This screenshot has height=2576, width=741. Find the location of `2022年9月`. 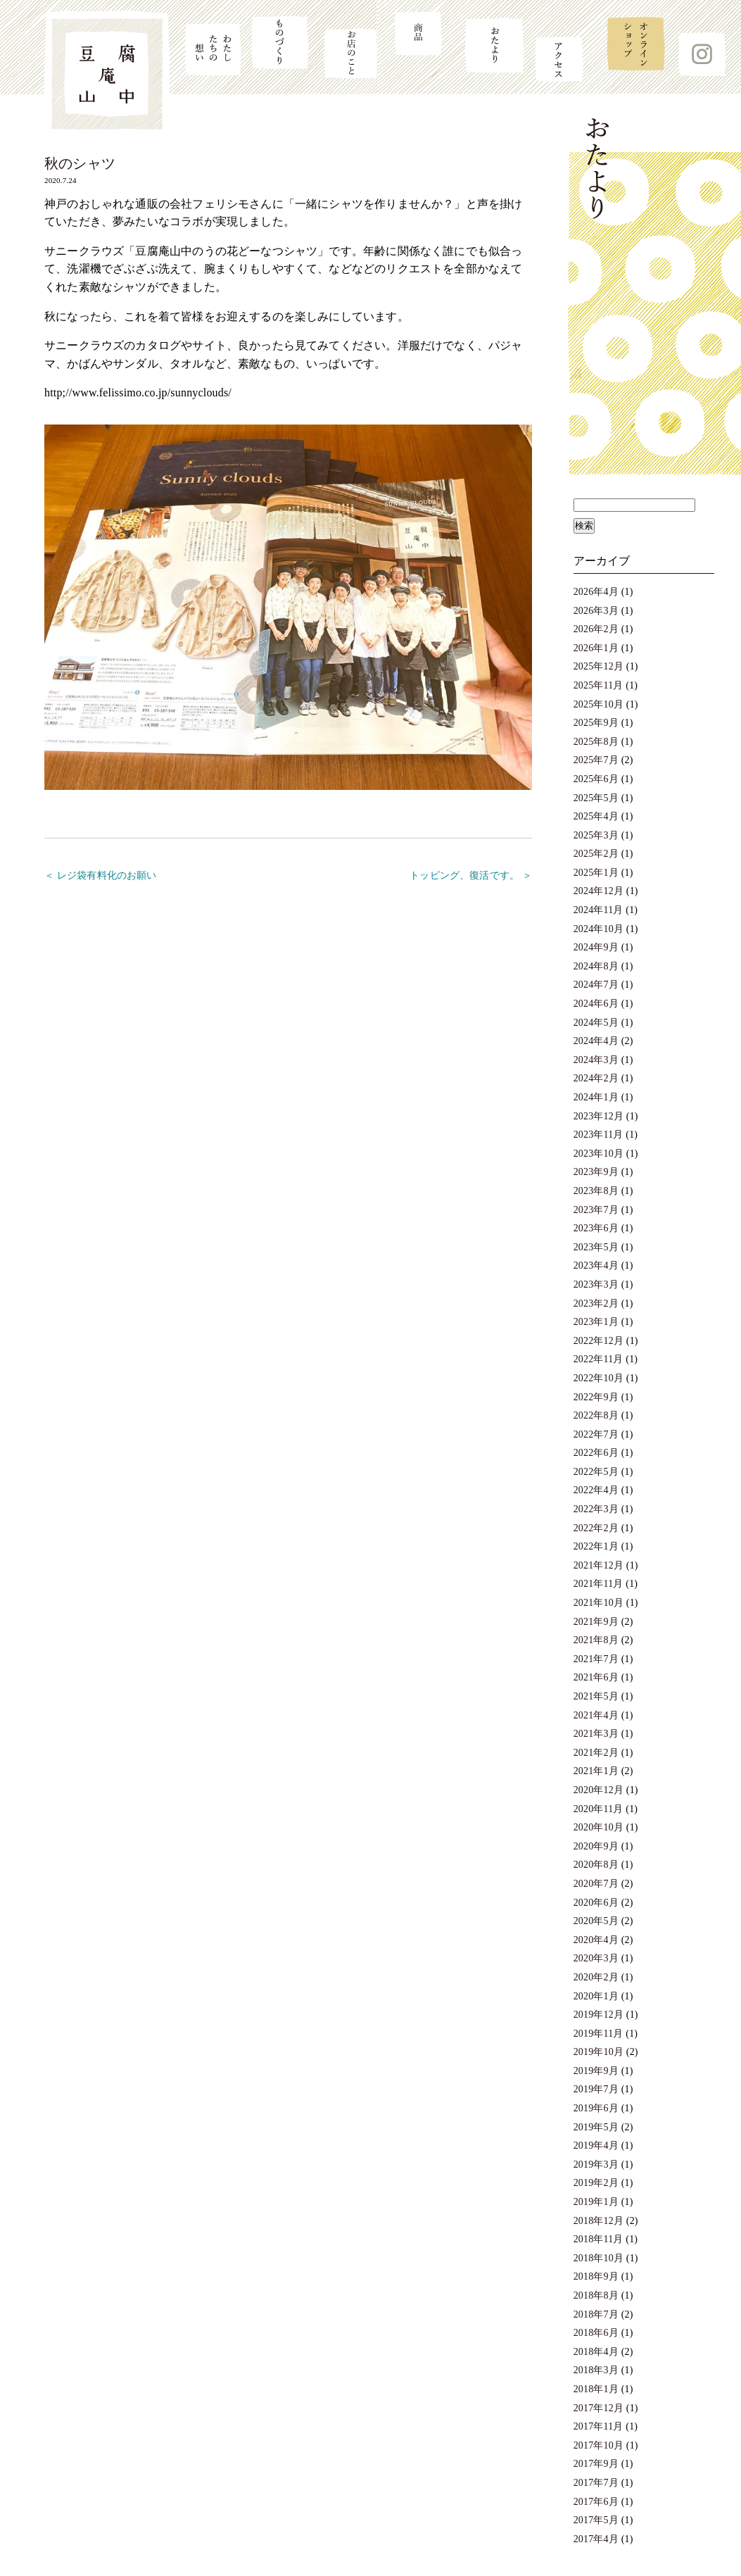

2022年9月 is located at coordinates (596, 1397).